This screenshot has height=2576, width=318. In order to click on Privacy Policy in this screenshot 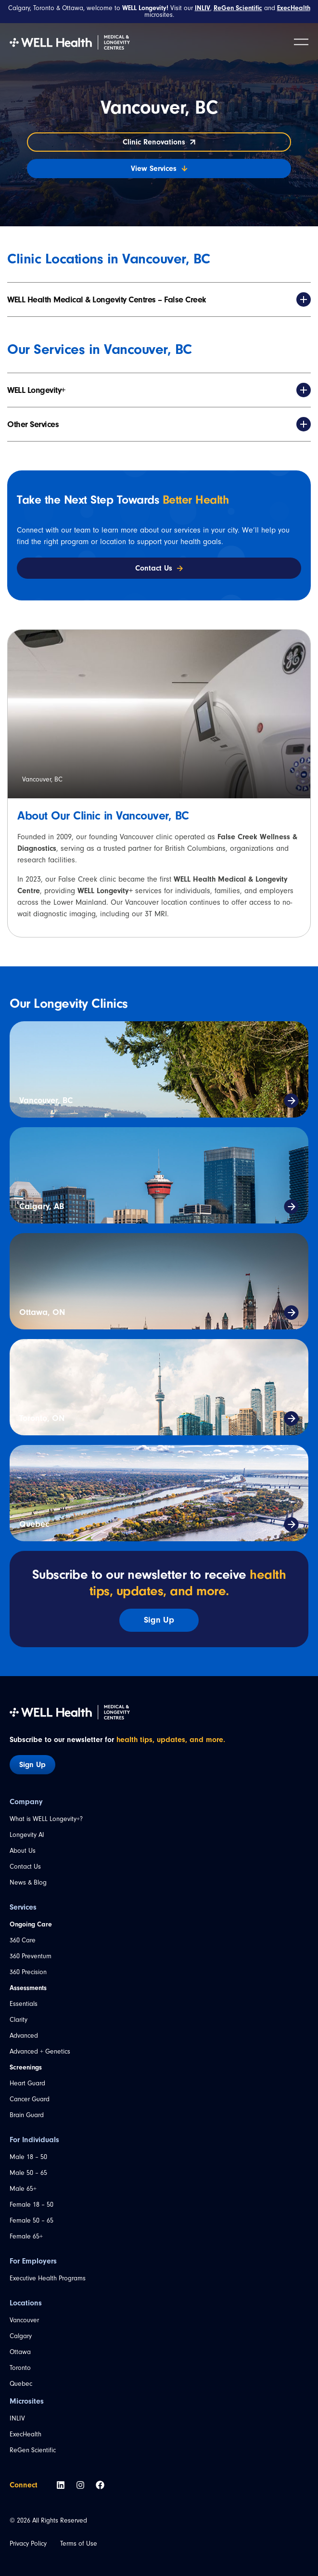, I will do `click(28, 2543)`.